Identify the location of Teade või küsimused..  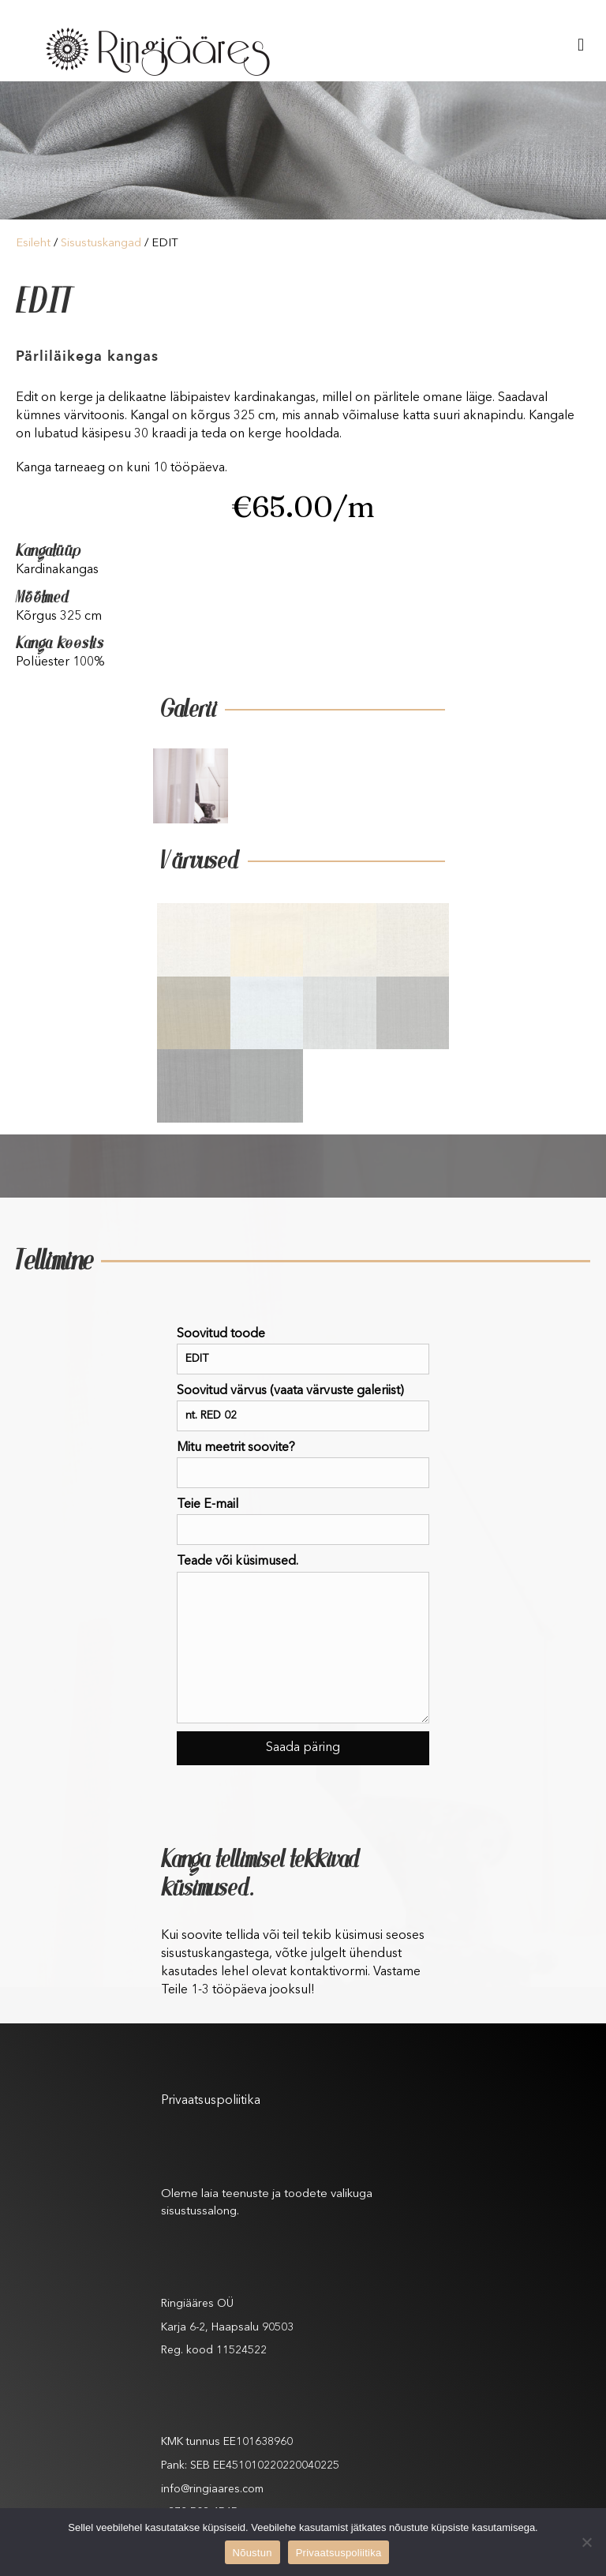
(303, 1639).